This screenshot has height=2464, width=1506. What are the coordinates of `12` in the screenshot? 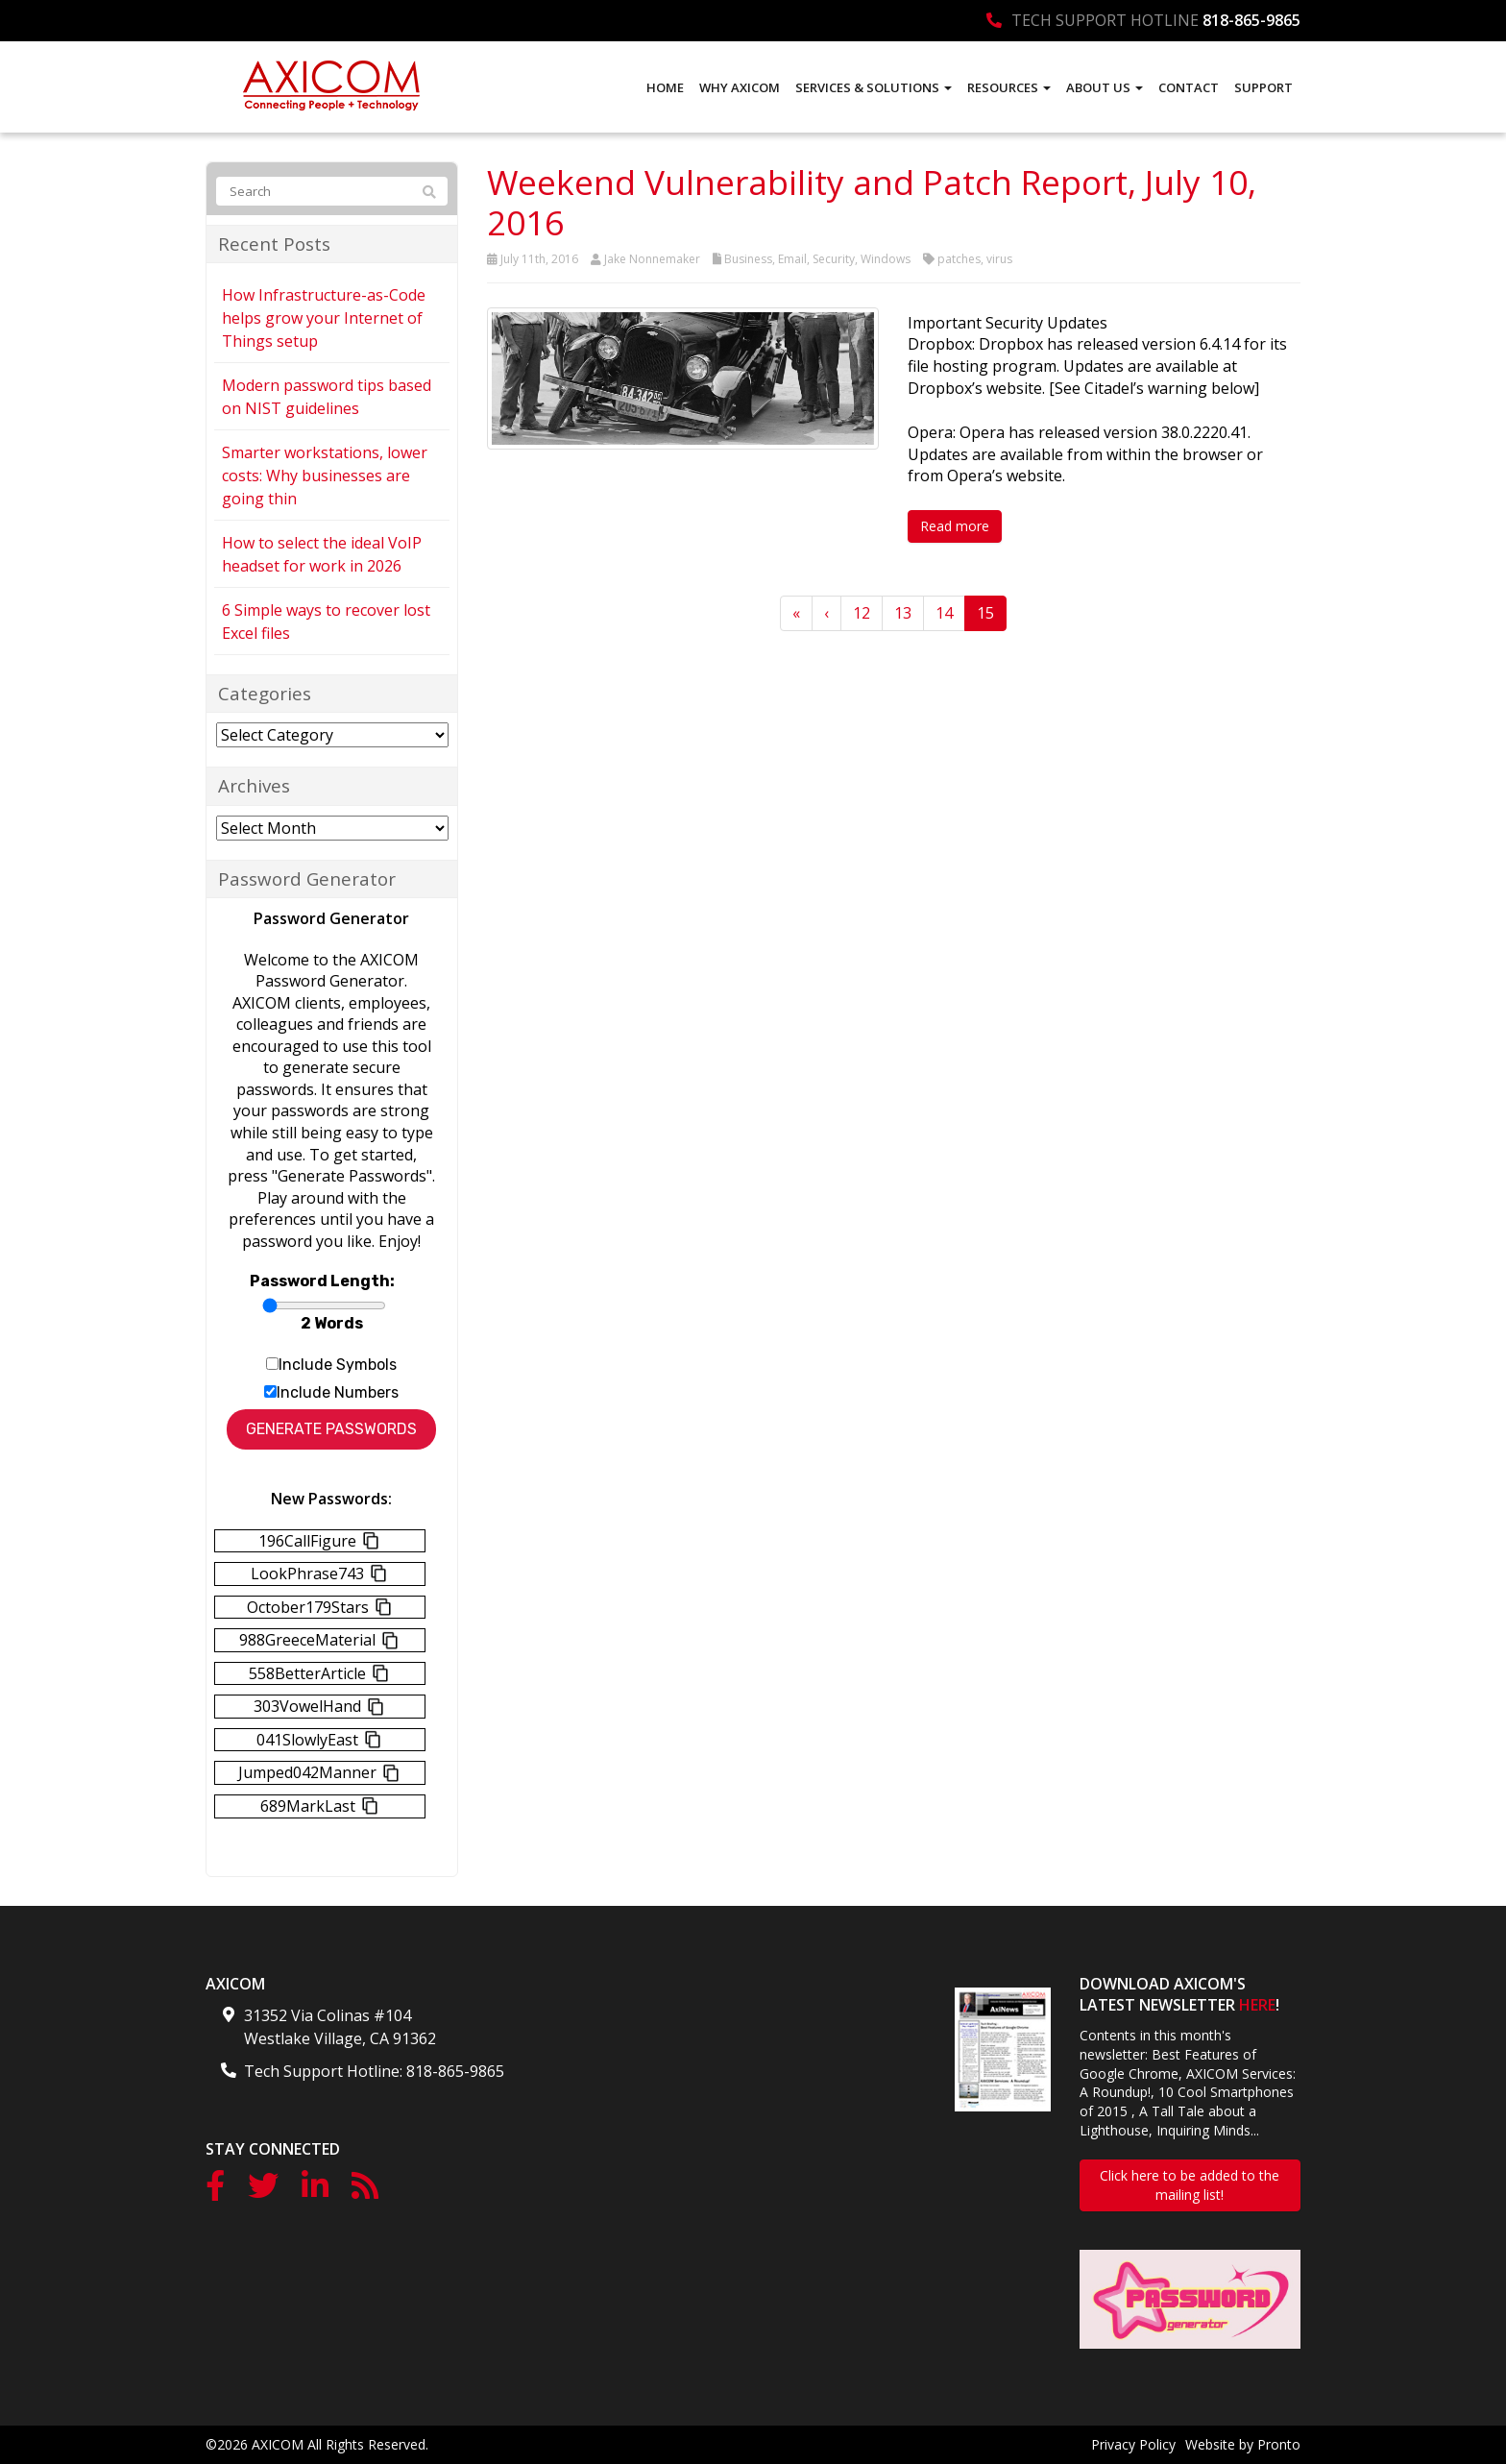 It's located at (861, 612).